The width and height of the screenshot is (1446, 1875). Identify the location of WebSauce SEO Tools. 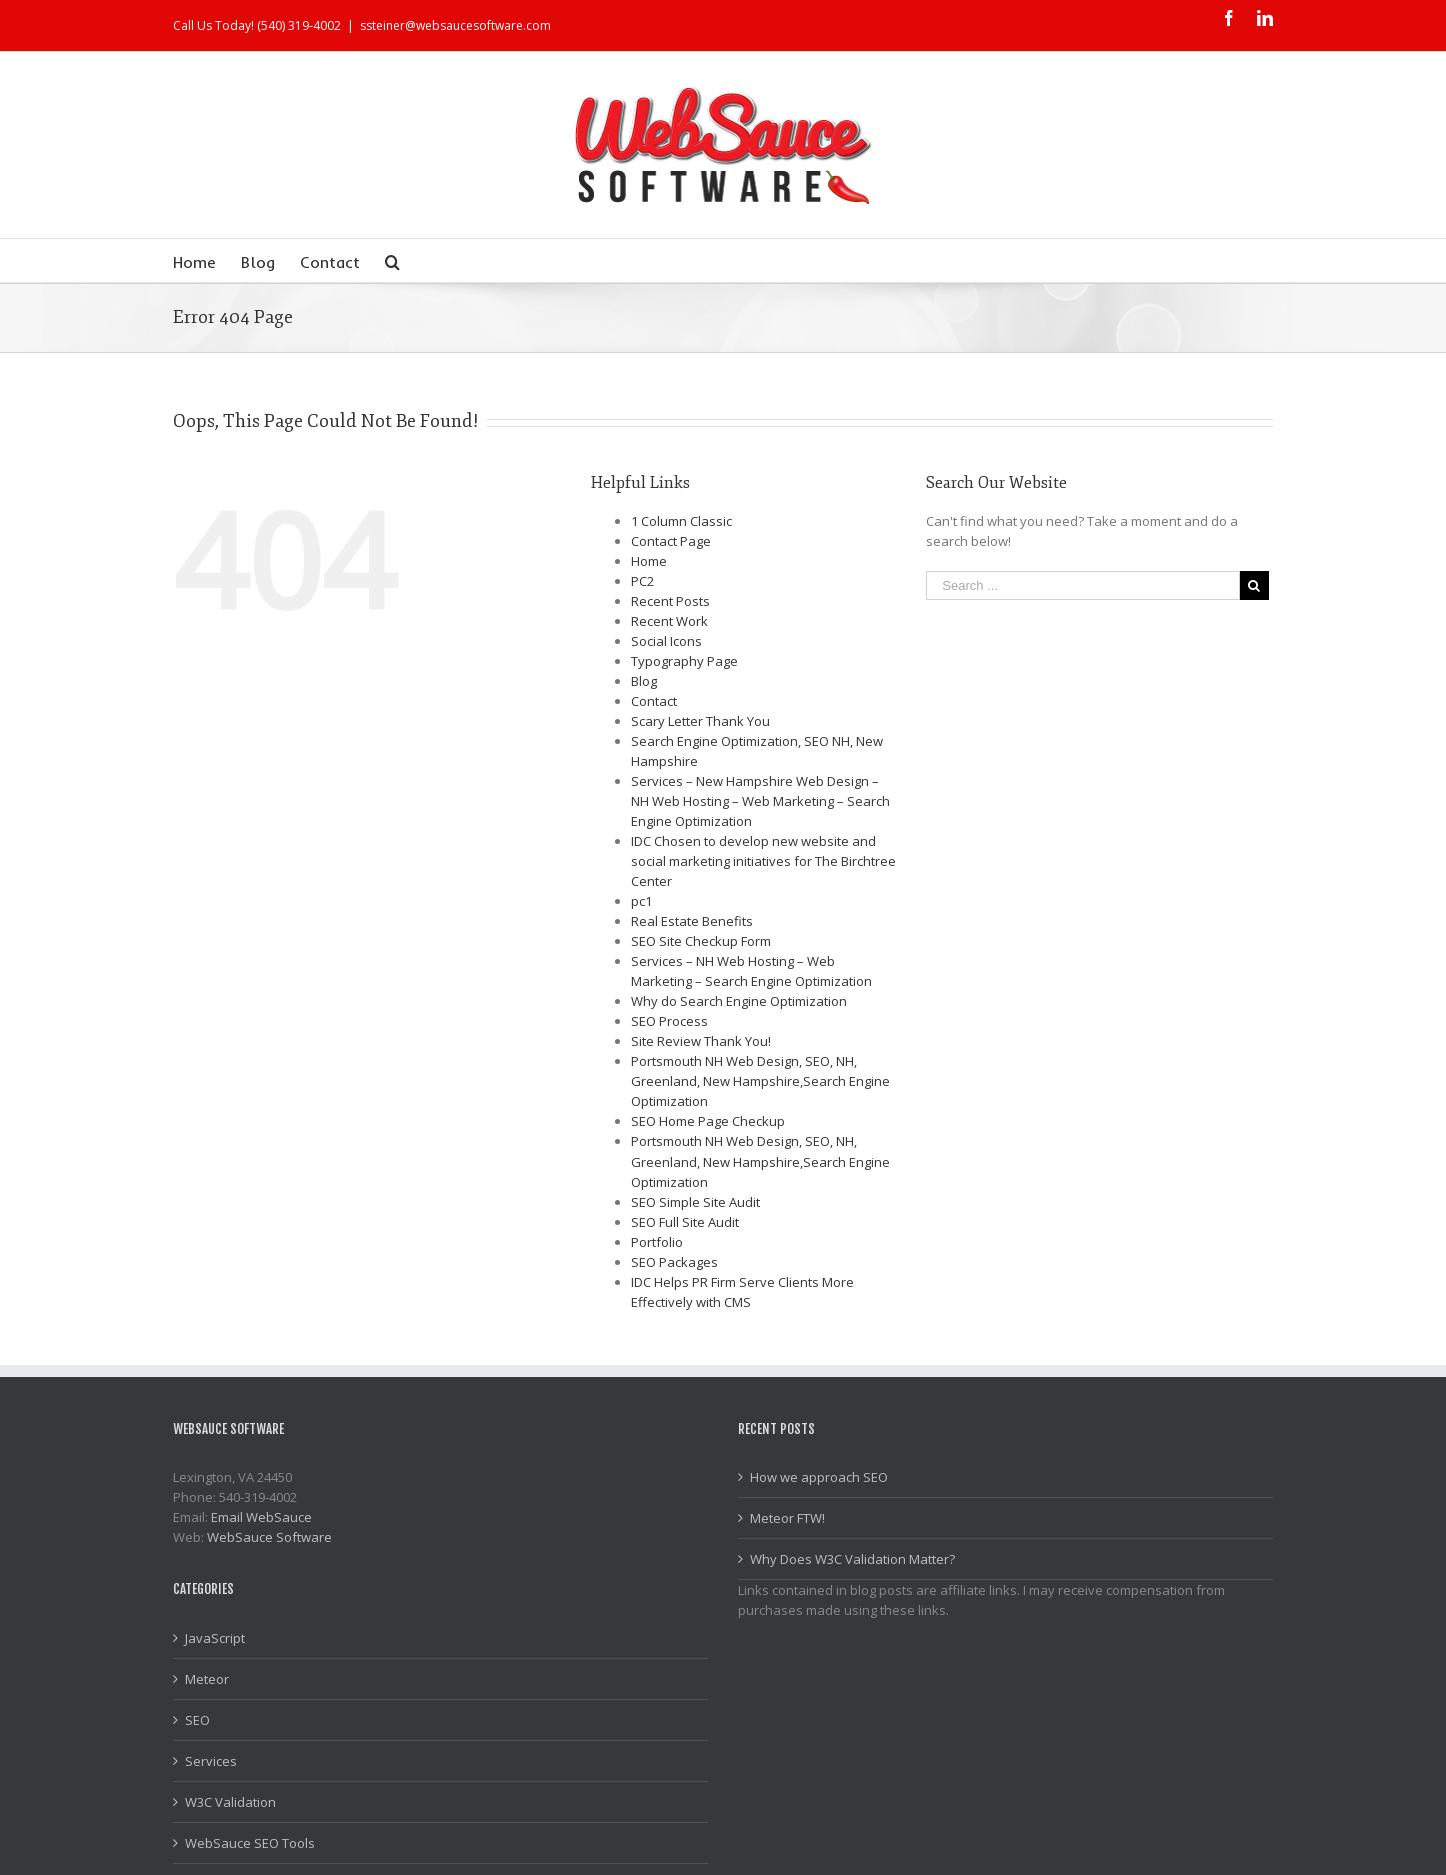
(250, 1843).